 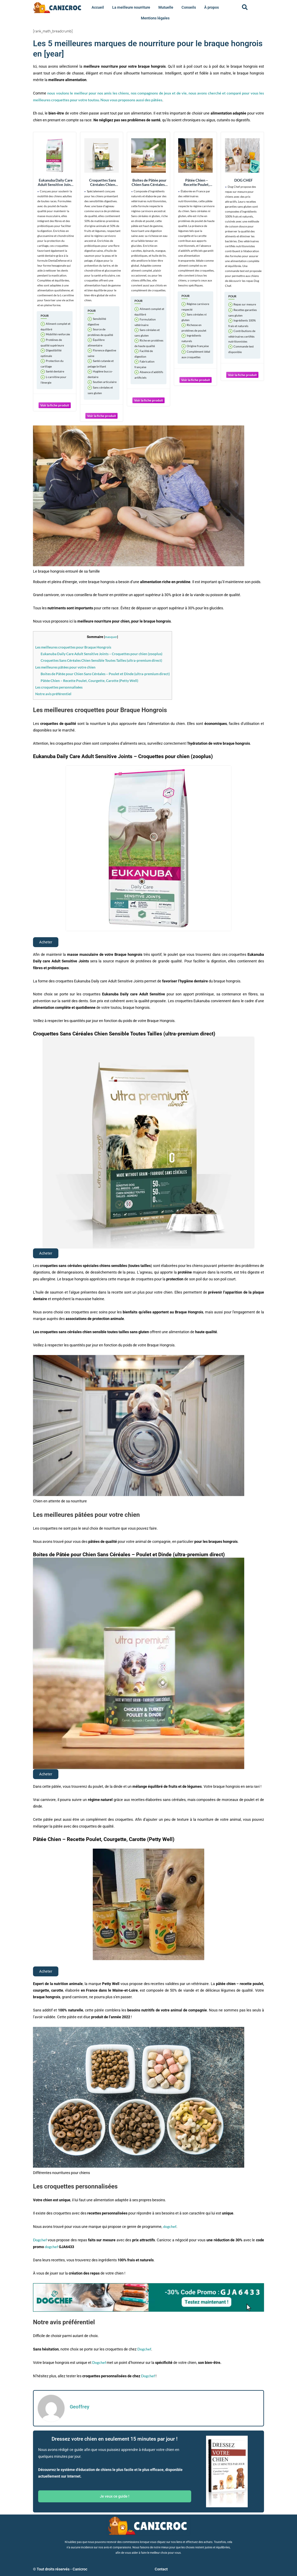 What do you see at coordinates (98, 7) in the screenshot?
I see `Accueil` at bounding box center [98, 7].